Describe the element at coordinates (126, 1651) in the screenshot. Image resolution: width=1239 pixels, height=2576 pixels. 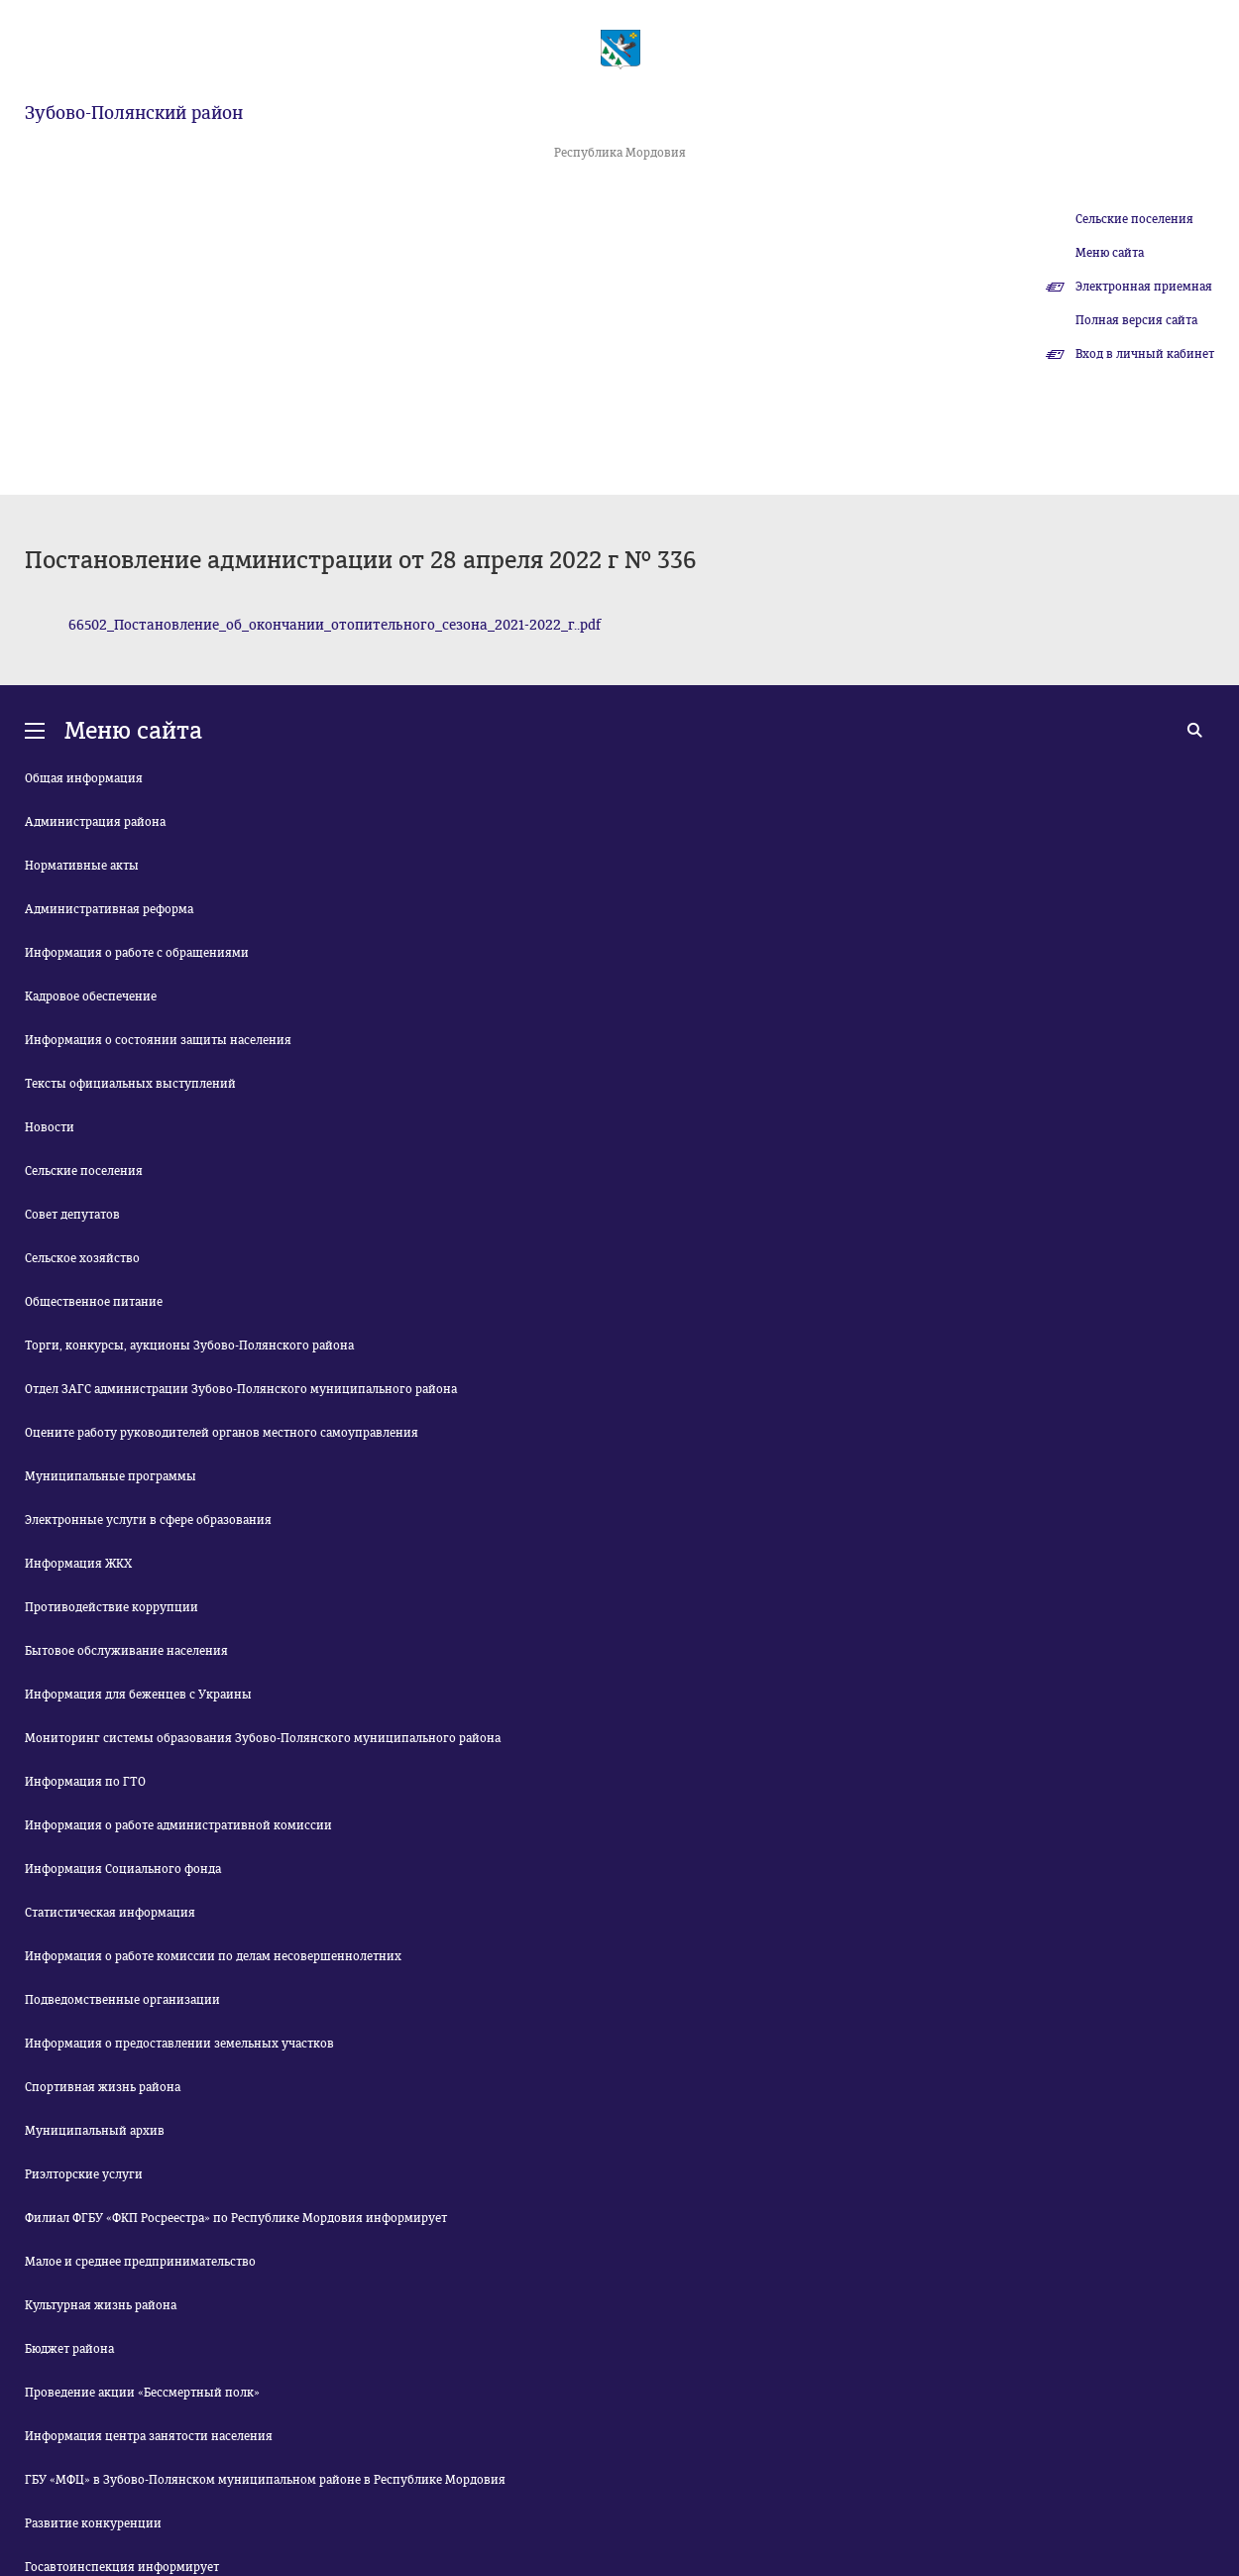
I see `Бытовое обслуживание населения` at that location.